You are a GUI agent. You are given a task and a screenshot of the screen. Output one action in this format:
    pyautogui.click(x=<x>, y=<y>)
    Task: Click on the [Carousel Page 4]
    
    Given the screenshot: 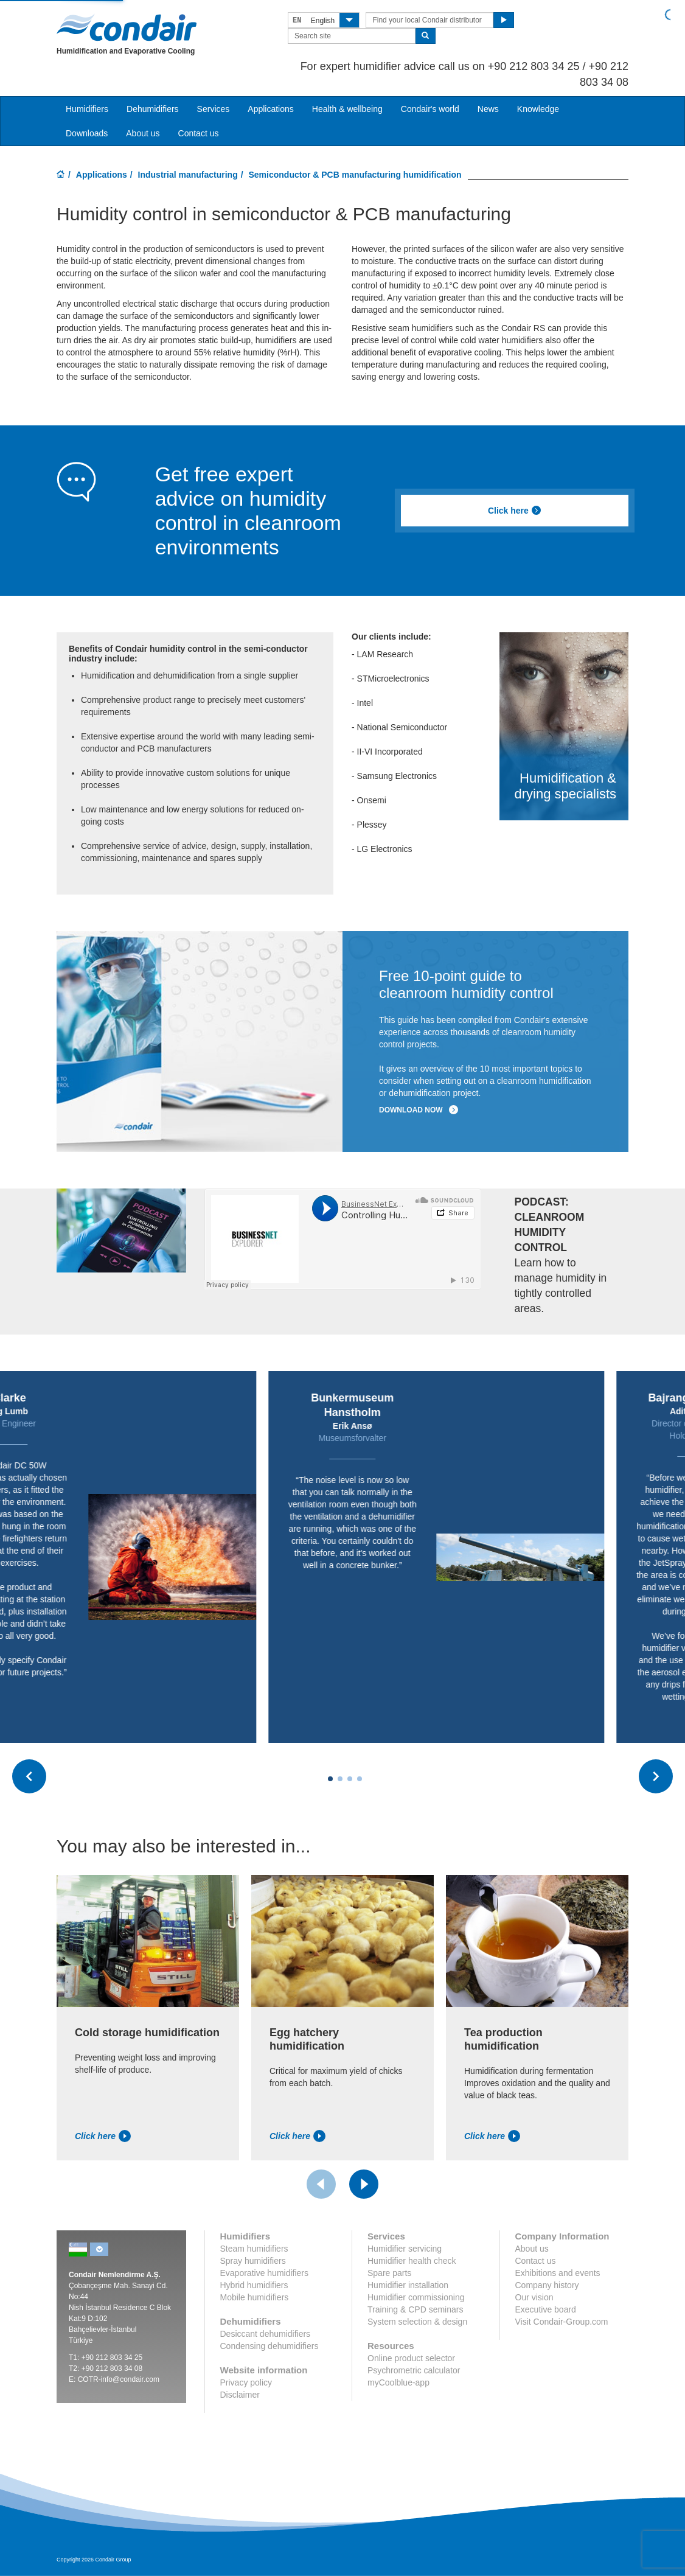 What is the action you would take?
    pyautogui.click(x=359, y=1778)
    